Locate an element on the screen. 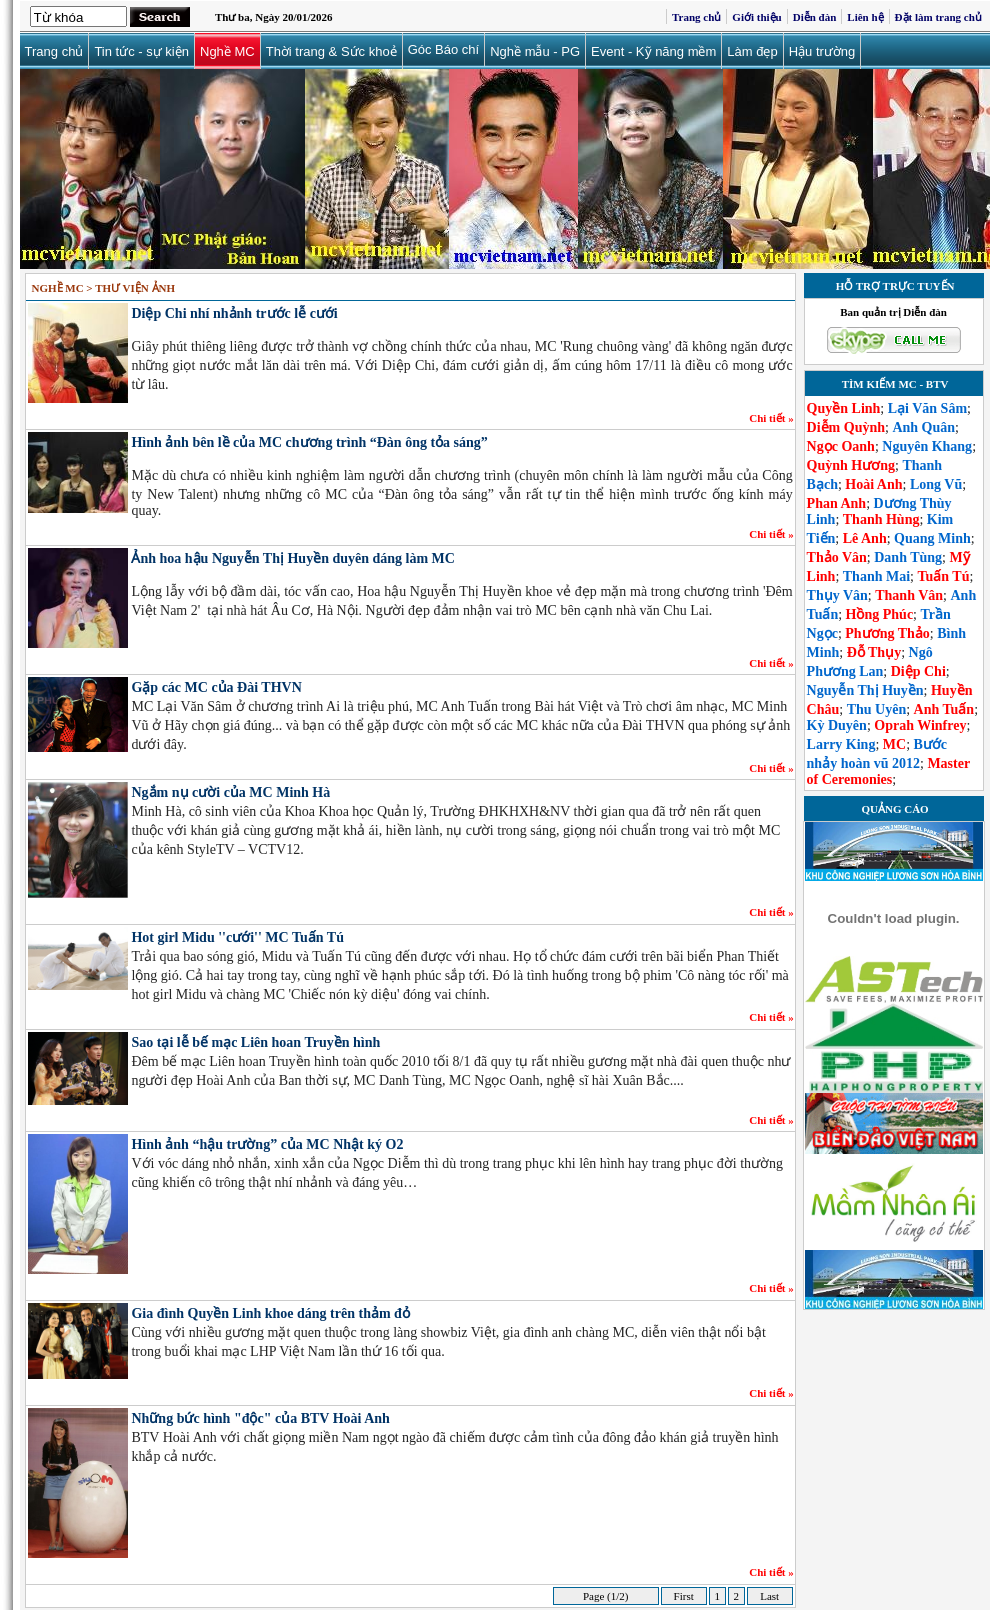  Diệp Chi is located at coordinates (918, 671).